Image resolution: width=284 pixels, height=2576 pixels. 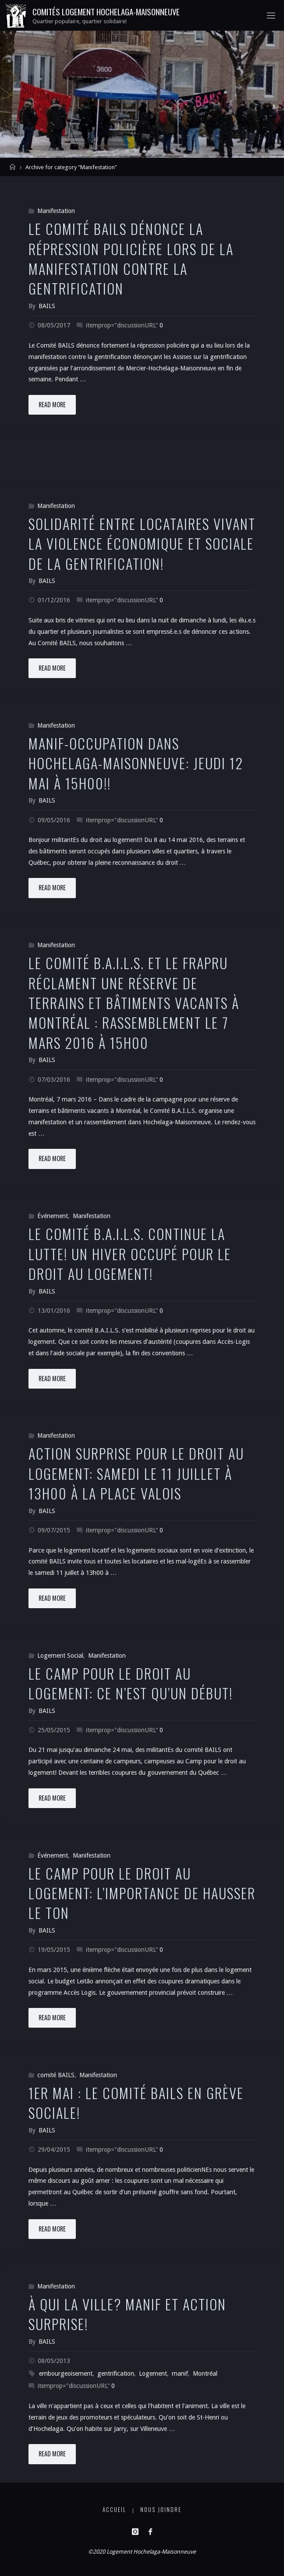 I want to click on Manif-Occupation dans Hochelaga-Maisonneuve: Jeudi 12 mai à 15h00!!, so click(x=135, y=762).